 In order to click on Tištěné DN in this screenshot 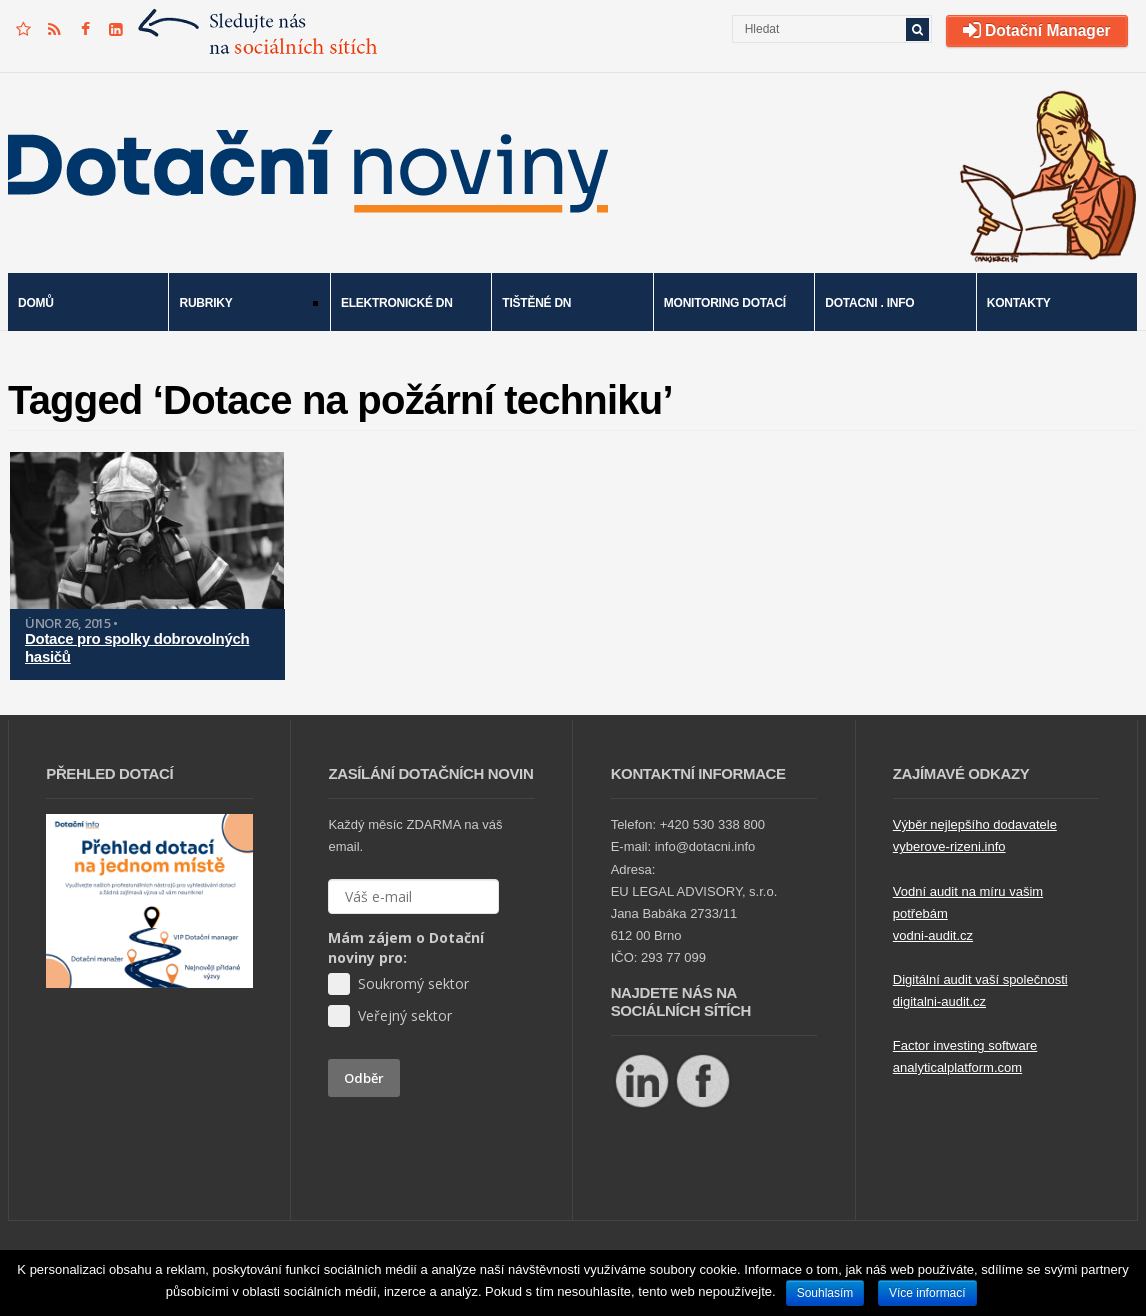, I will do `click(536, 303)`.